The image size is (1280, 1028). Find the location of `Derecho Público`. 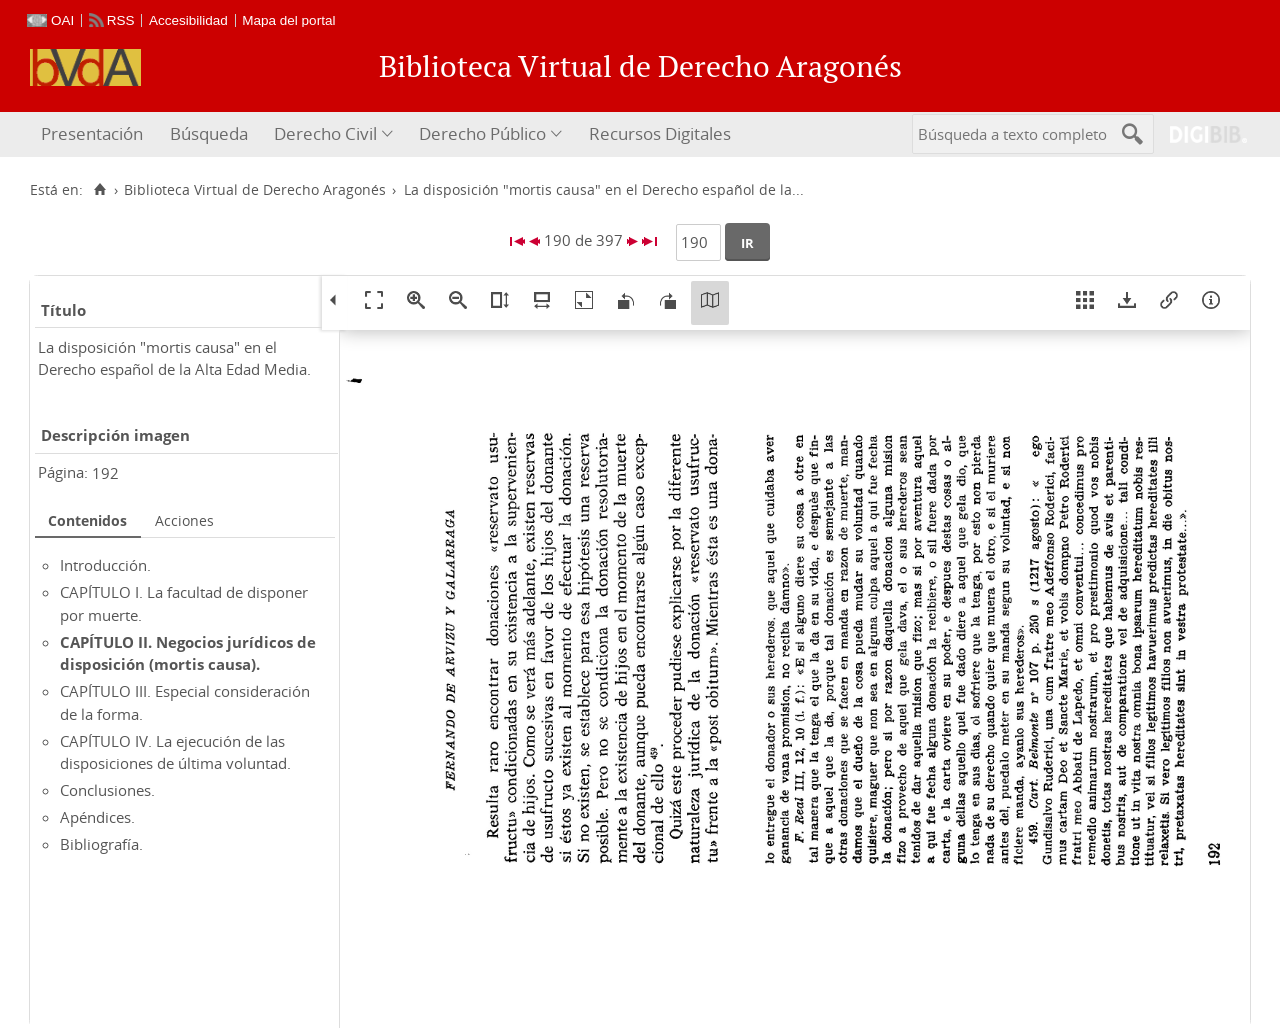

Derecho Público is located at coordinates (482, 133).